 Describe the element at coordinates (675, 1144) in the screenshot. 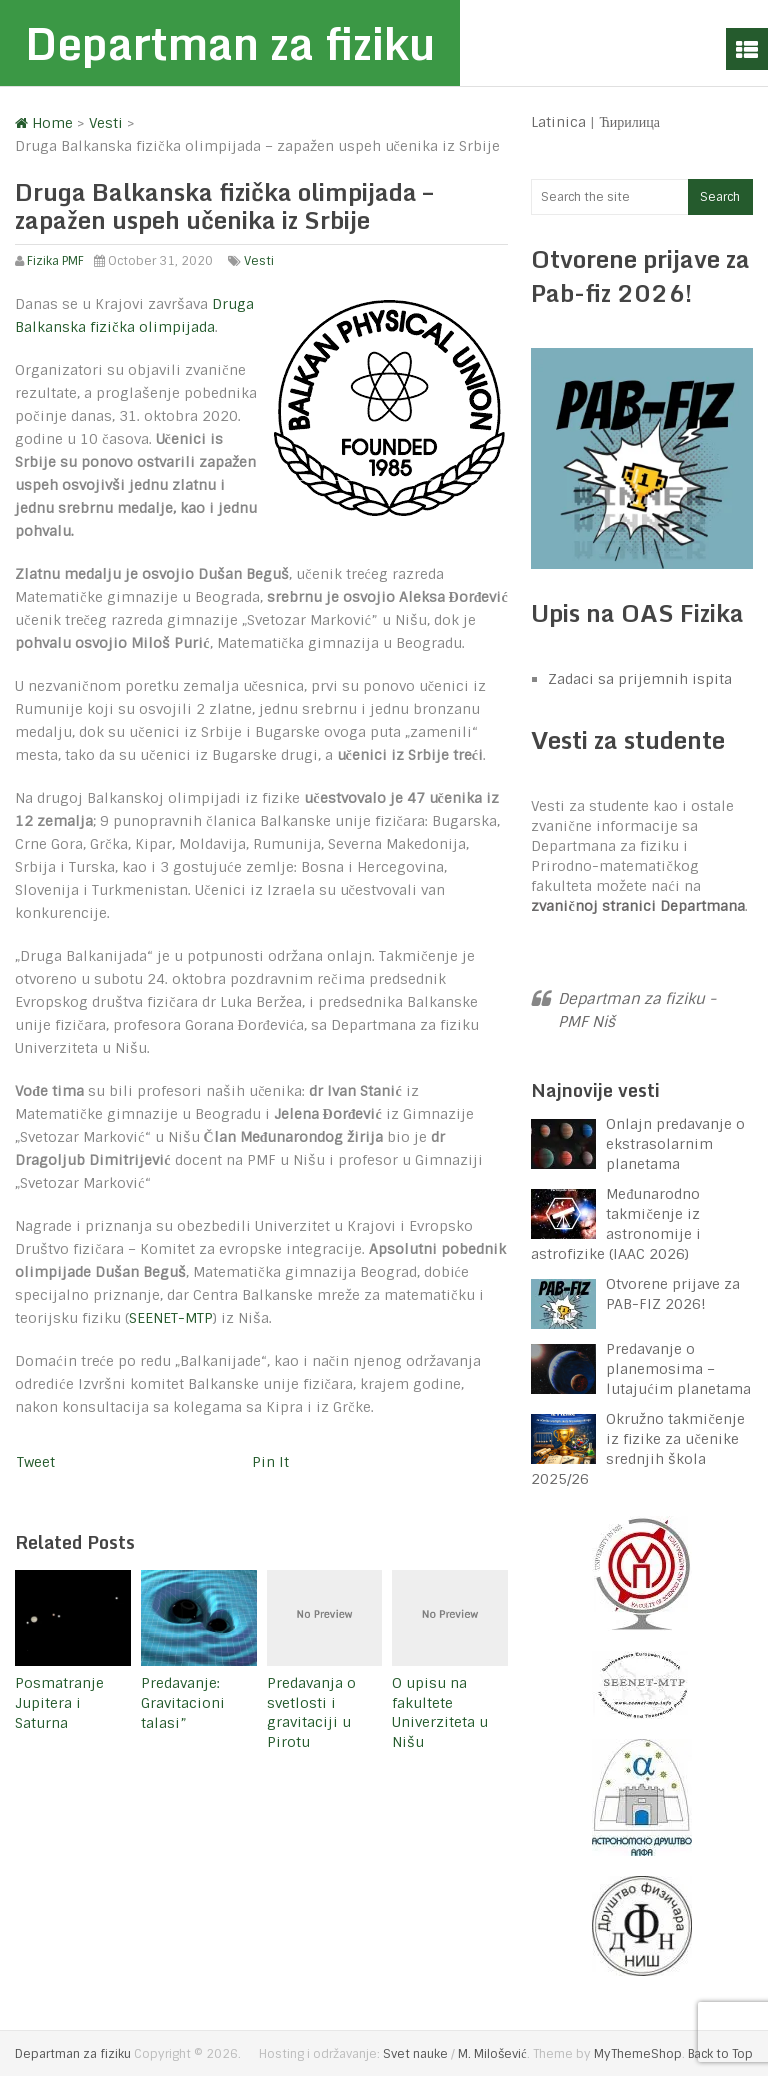

I see `Onlajn predavanje o ekstrasolarnim planetama` at that location.